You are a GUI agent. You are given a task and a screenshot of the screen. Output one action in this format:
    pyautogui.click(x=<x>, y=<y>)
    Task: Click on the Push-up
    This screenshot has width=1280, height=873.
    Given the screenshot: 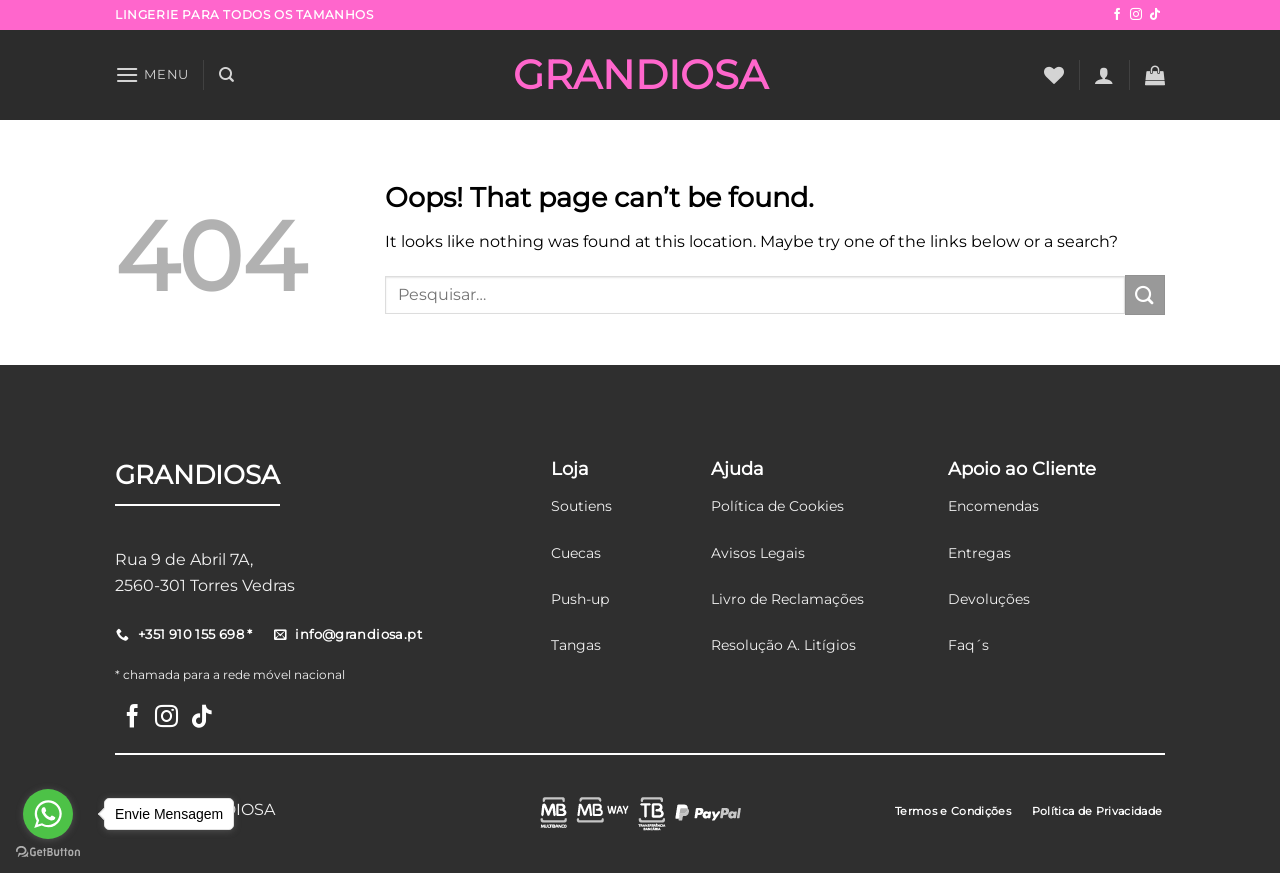 What is the action you would take?
    pyautogui.click(x=580, y=599)
    